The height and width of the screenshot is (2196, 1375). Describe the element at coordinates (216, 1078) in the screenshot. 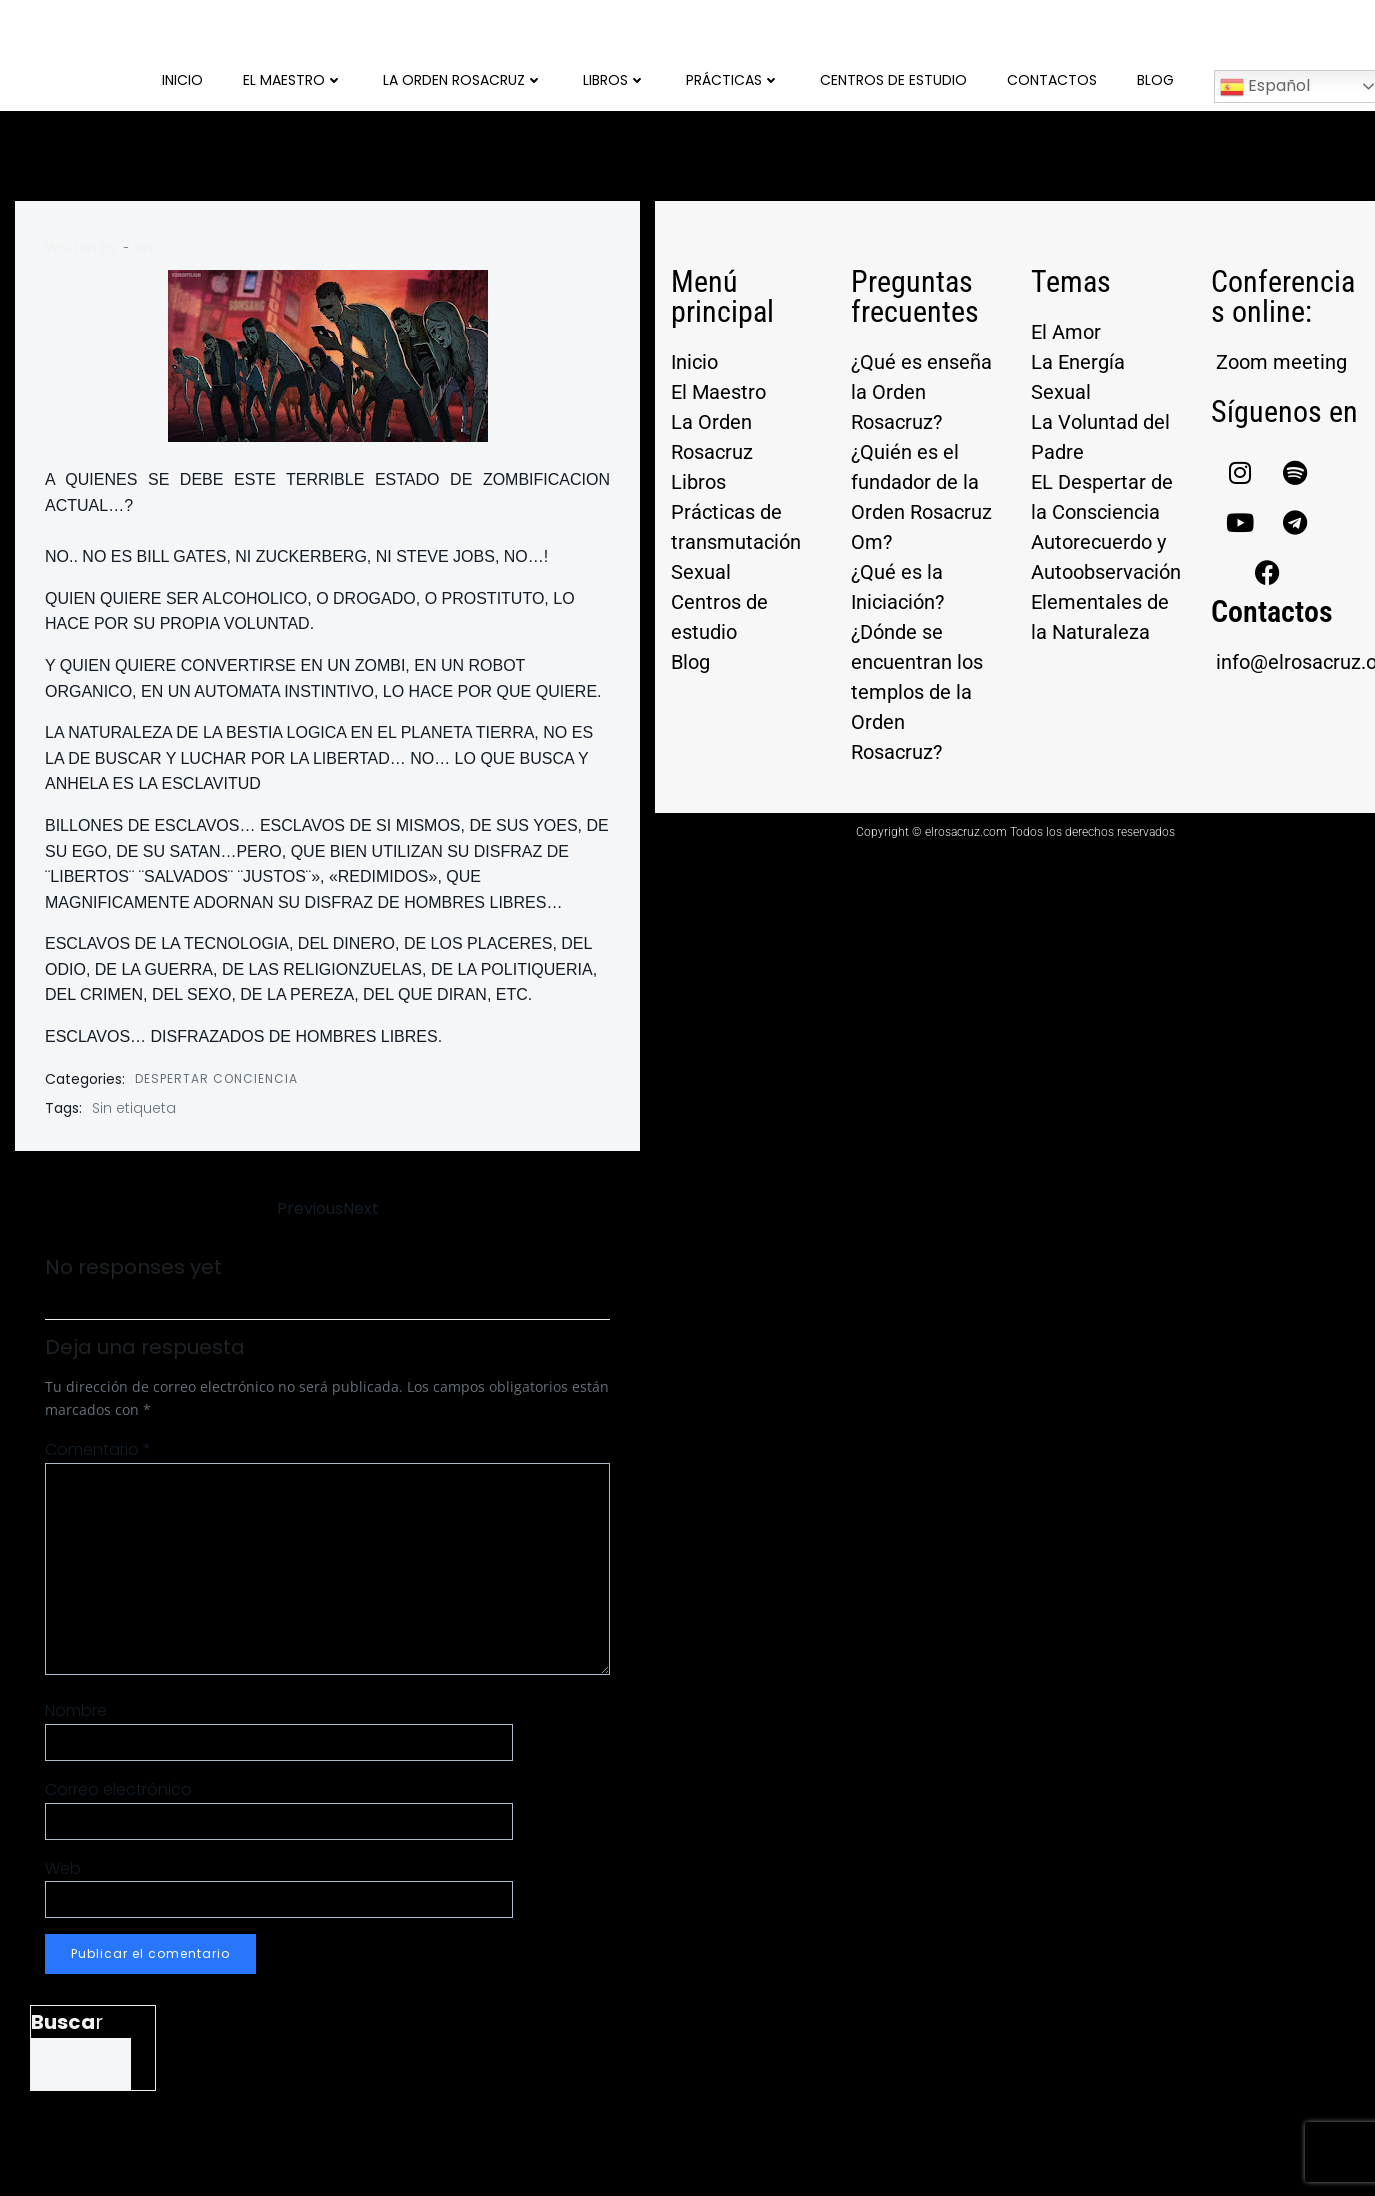

I see `DESPERTAR CONCIENCIA` at that location.